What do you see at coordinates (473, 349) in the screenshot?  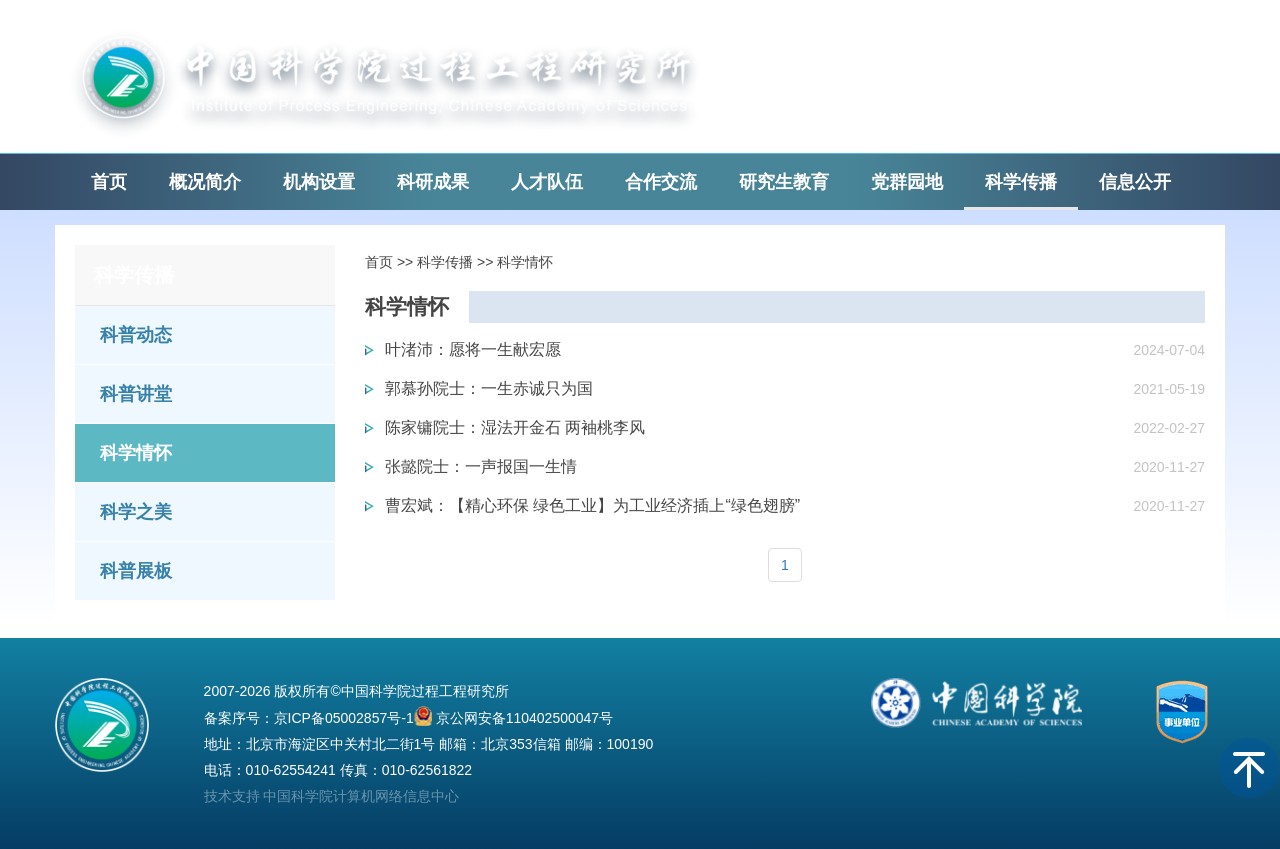 I see `叶渚沛：愿将一生献宏愿` at bounding box center [473, 349].